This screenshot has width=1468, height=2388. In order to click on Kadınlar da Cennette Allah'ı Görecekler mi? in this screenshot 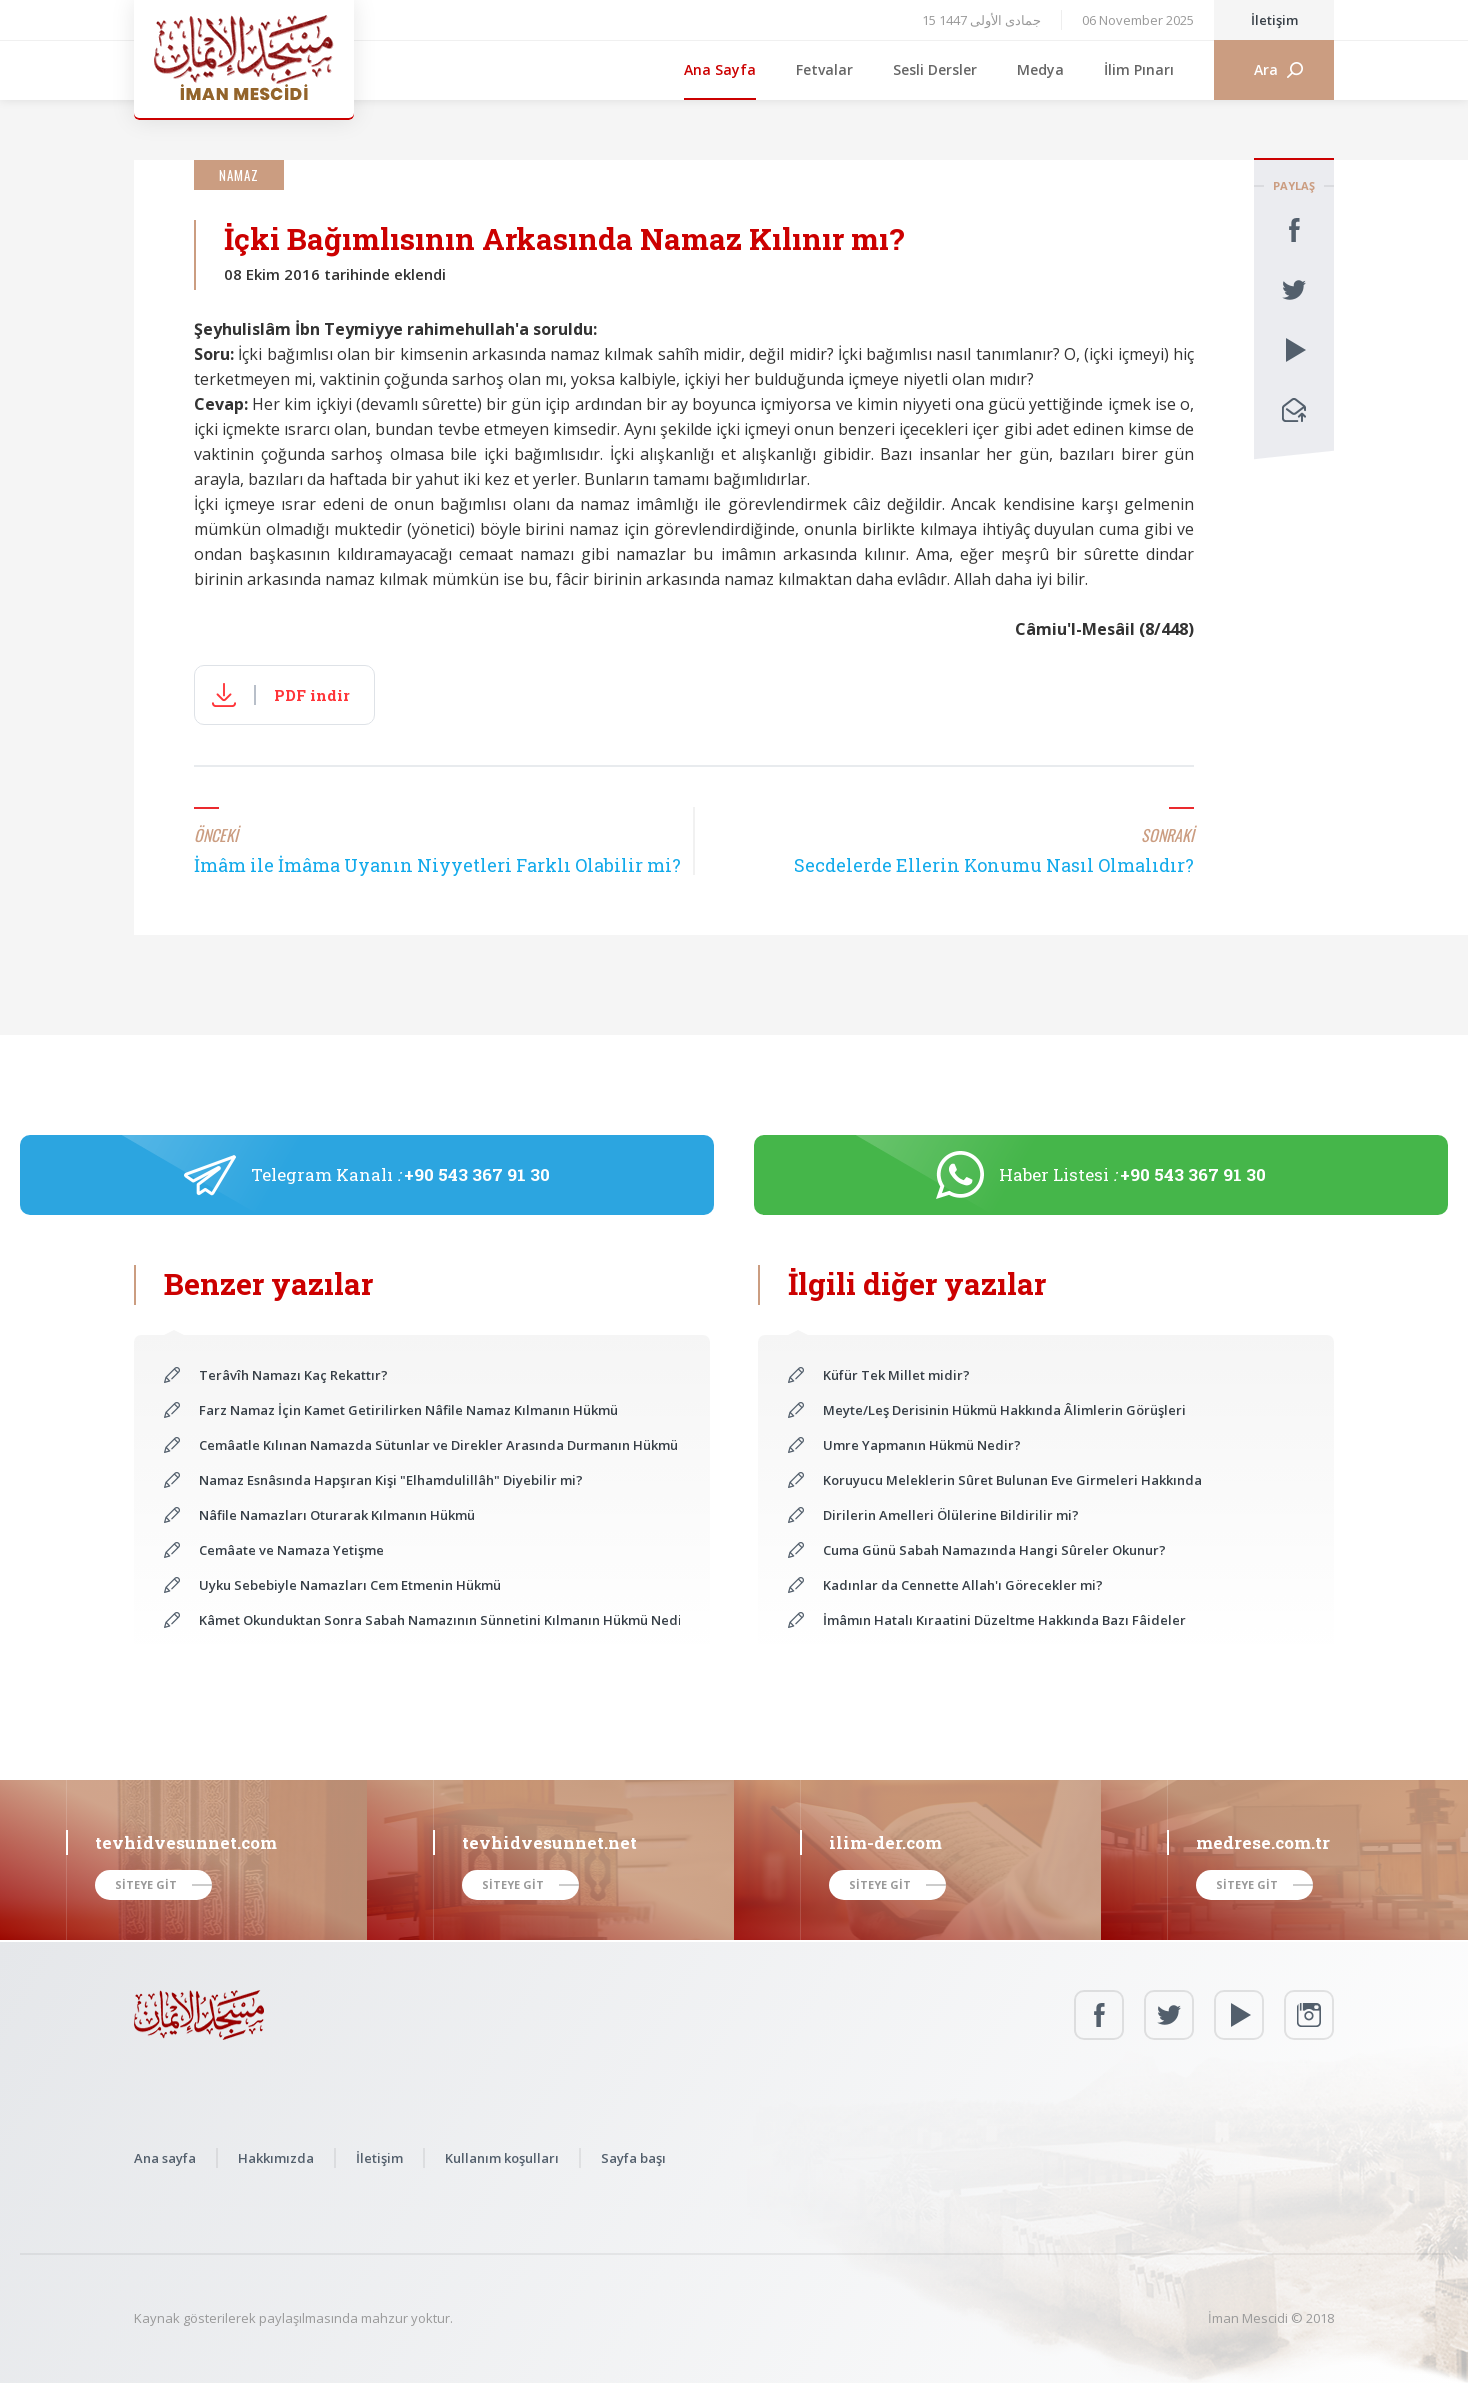, I will do `click(963, 1585)`.